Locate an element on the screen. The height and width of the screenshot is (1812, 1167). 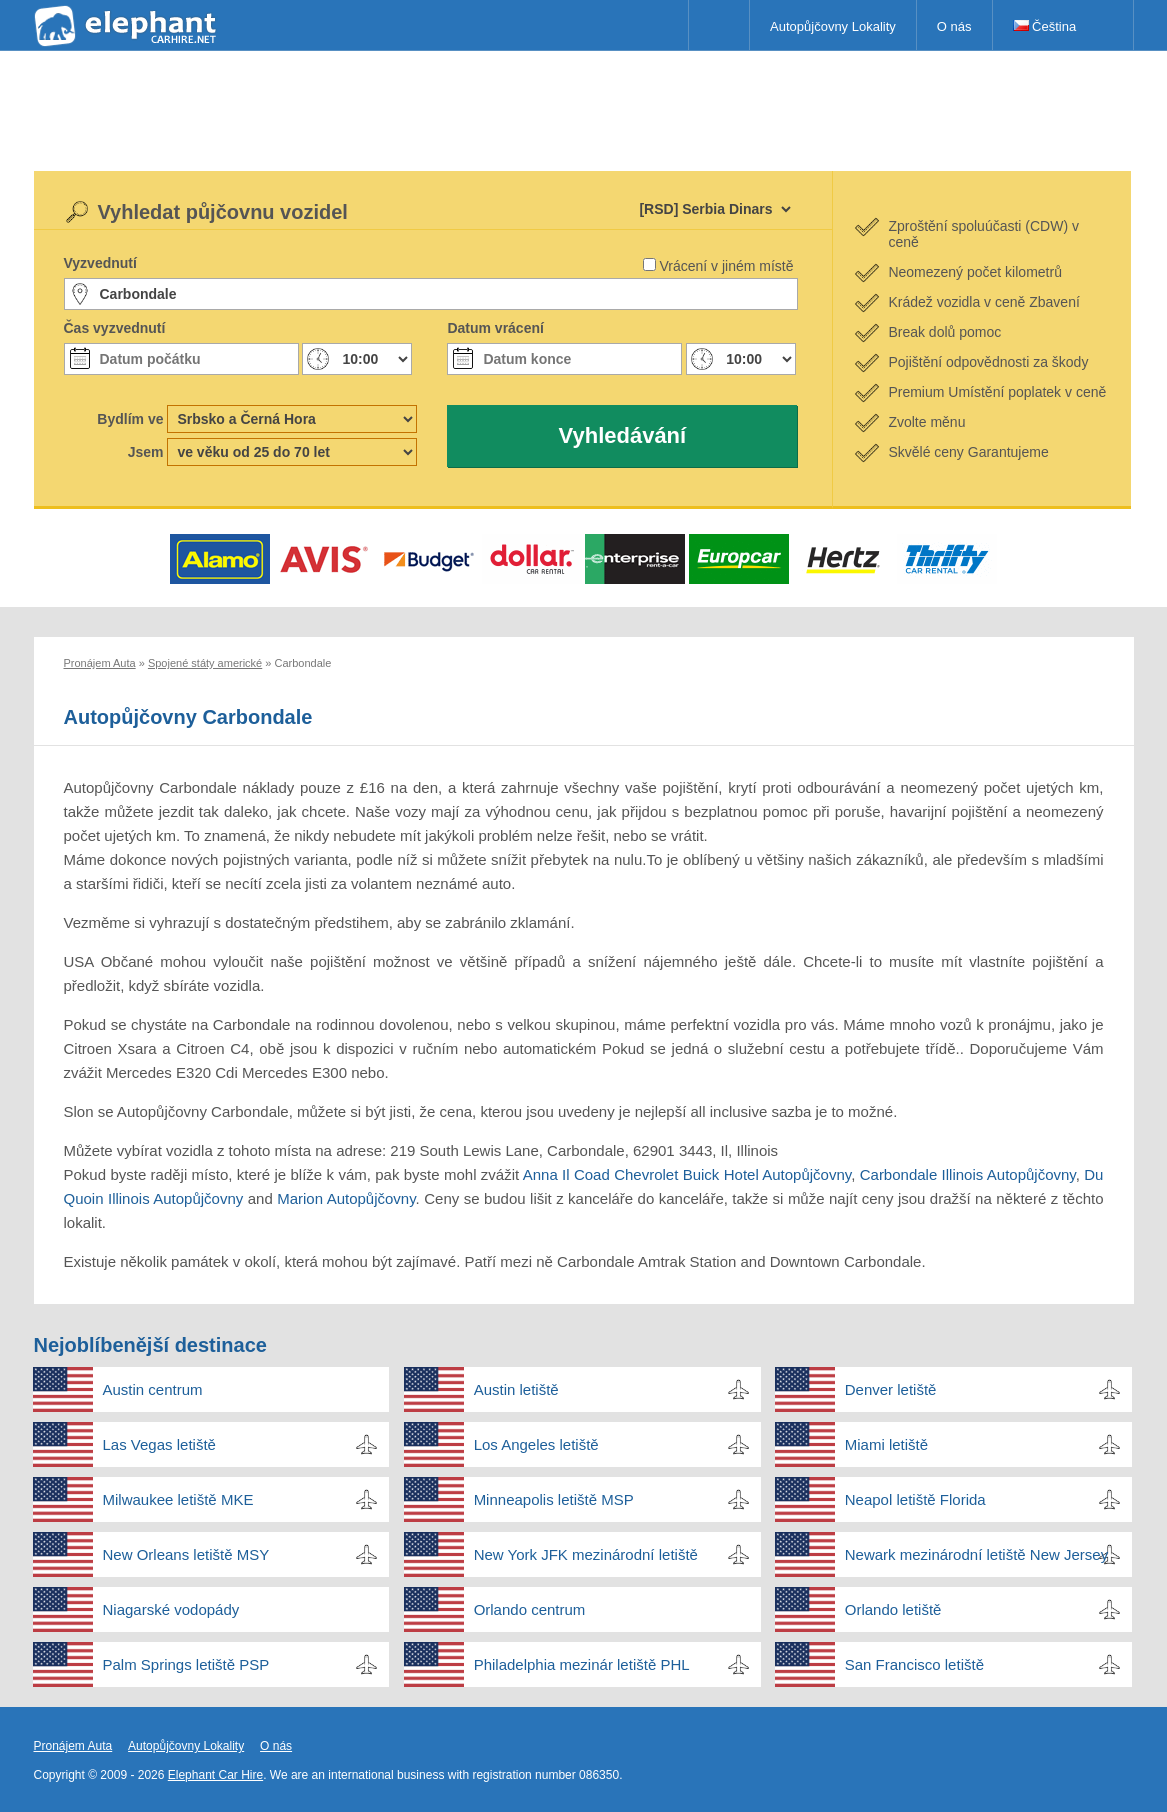
Orlando centrum is located at coordinates (530, 1609).